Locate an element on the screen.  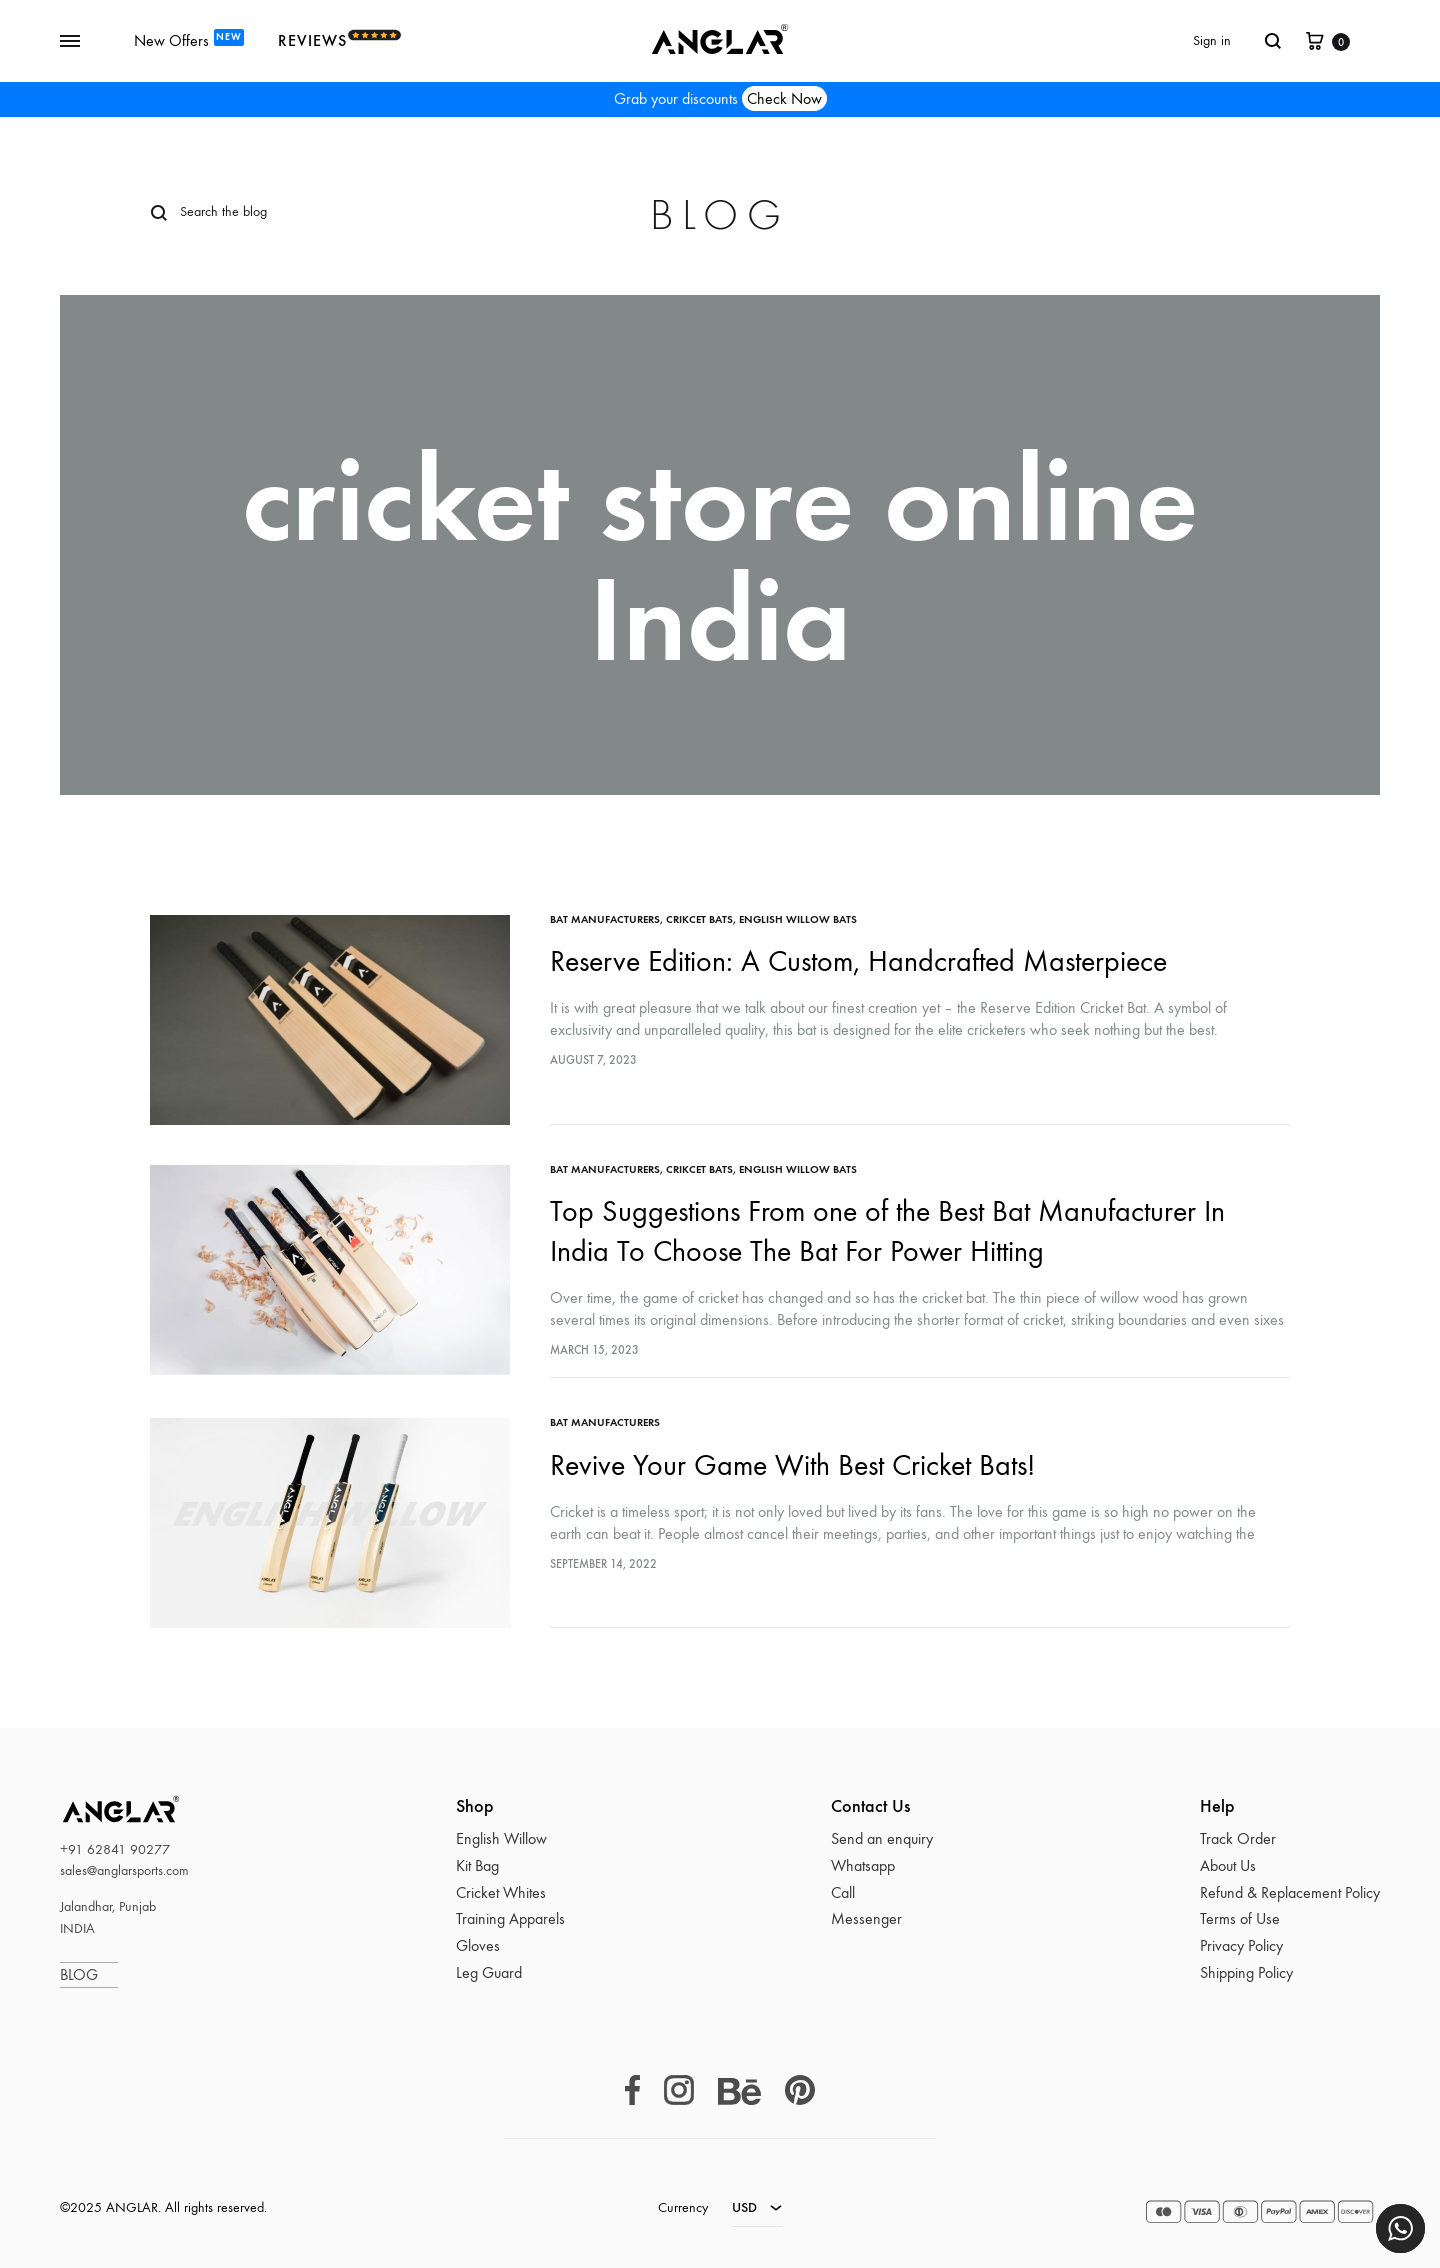
Whatsapp is located at coordinates (863, 1865).